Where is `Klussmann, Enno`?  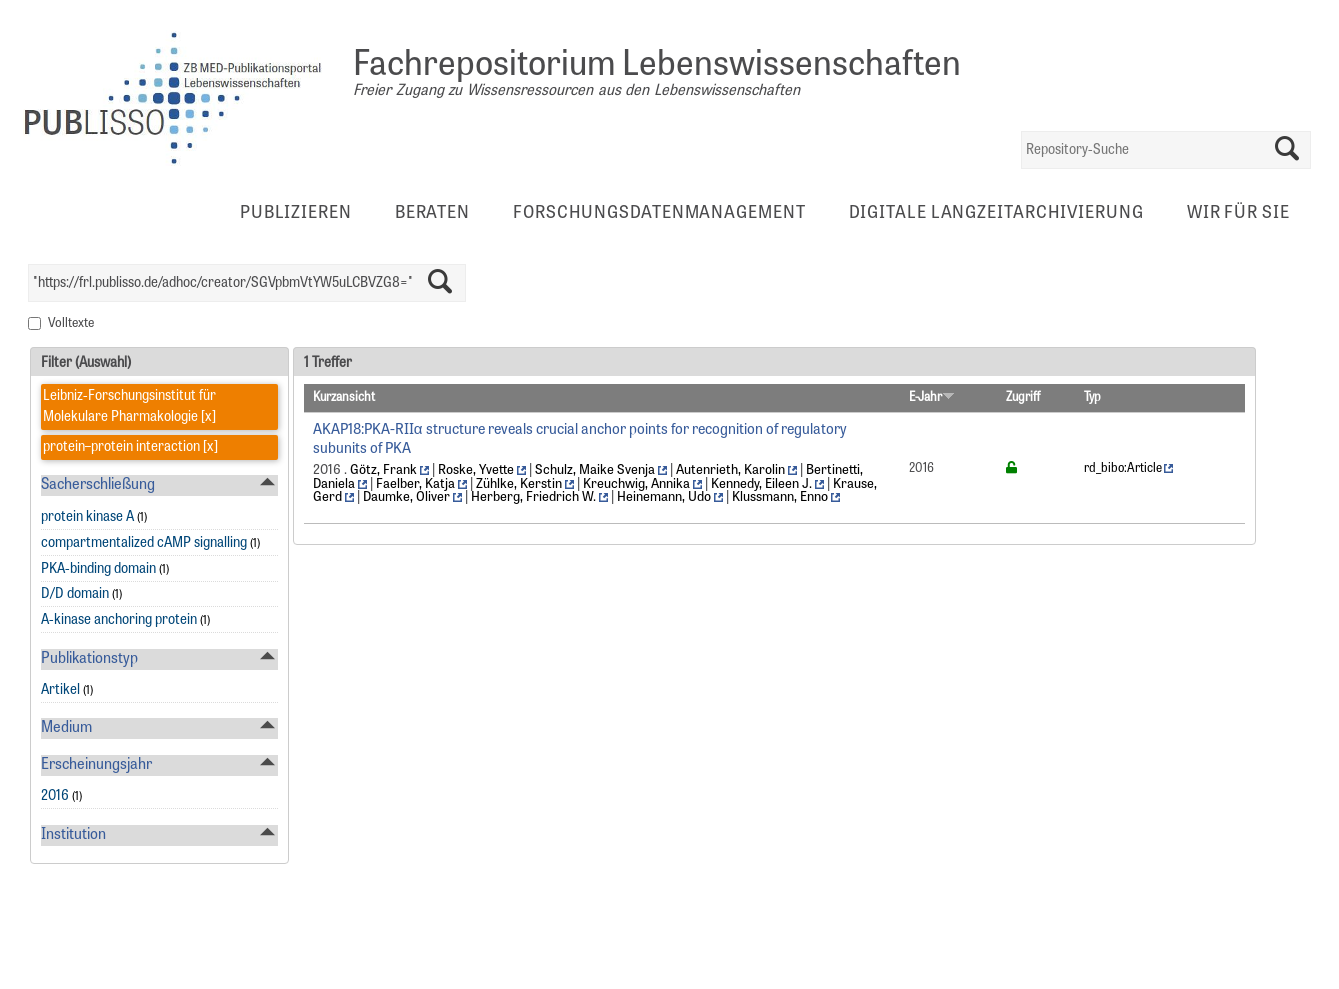
Klussmann, Enno is located at coordinates (780, 497).